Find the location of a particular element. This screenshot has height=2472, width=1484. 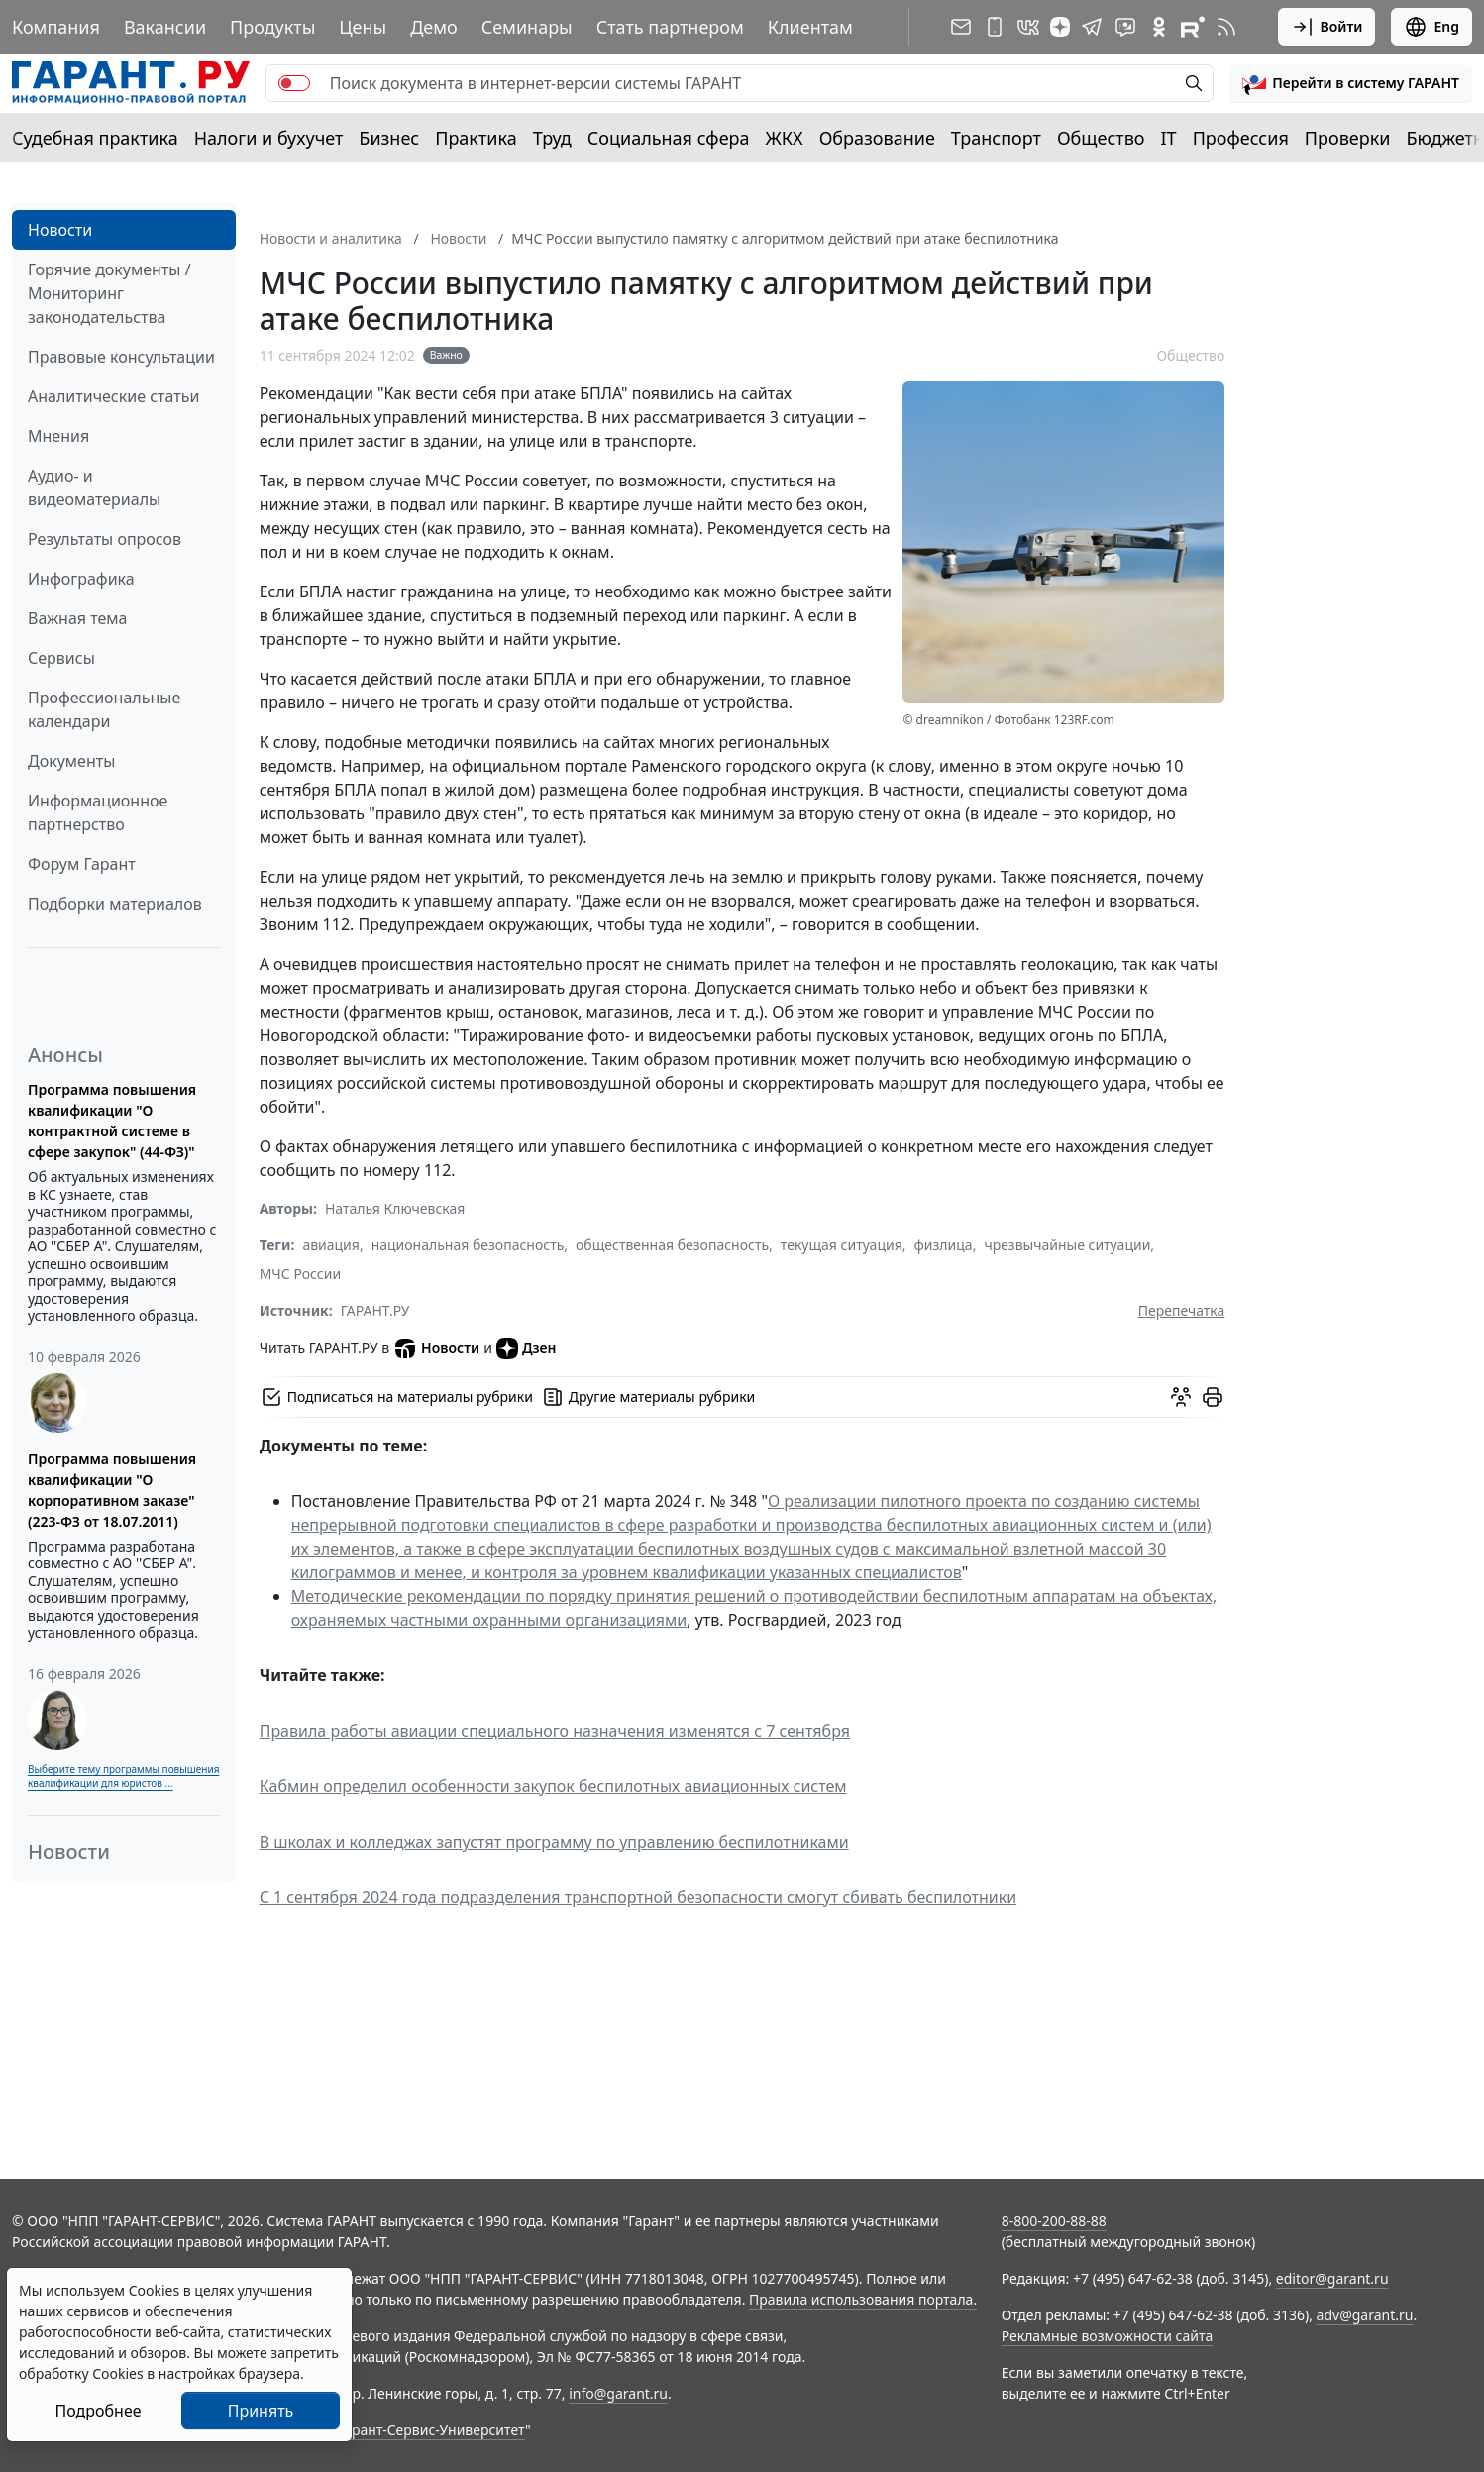

Общество is located at coordinates (1101, 138).